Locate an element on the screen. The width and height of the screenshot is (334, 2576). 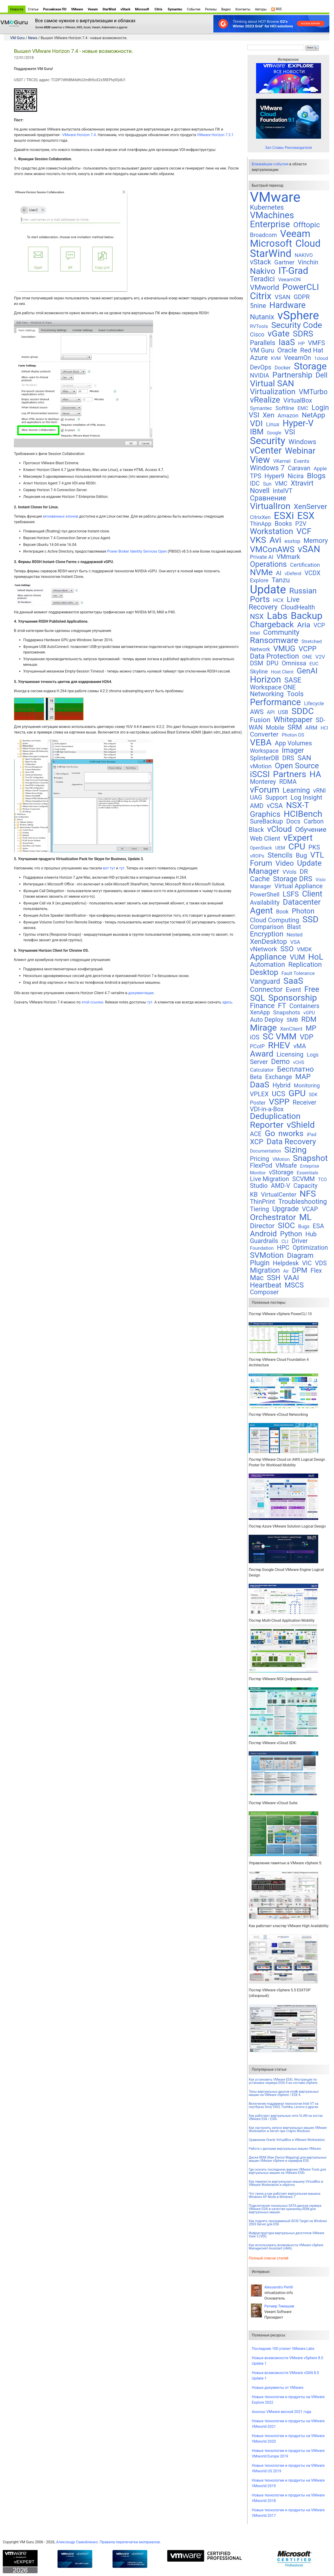
Encryption is located at coordinates (266, 934).